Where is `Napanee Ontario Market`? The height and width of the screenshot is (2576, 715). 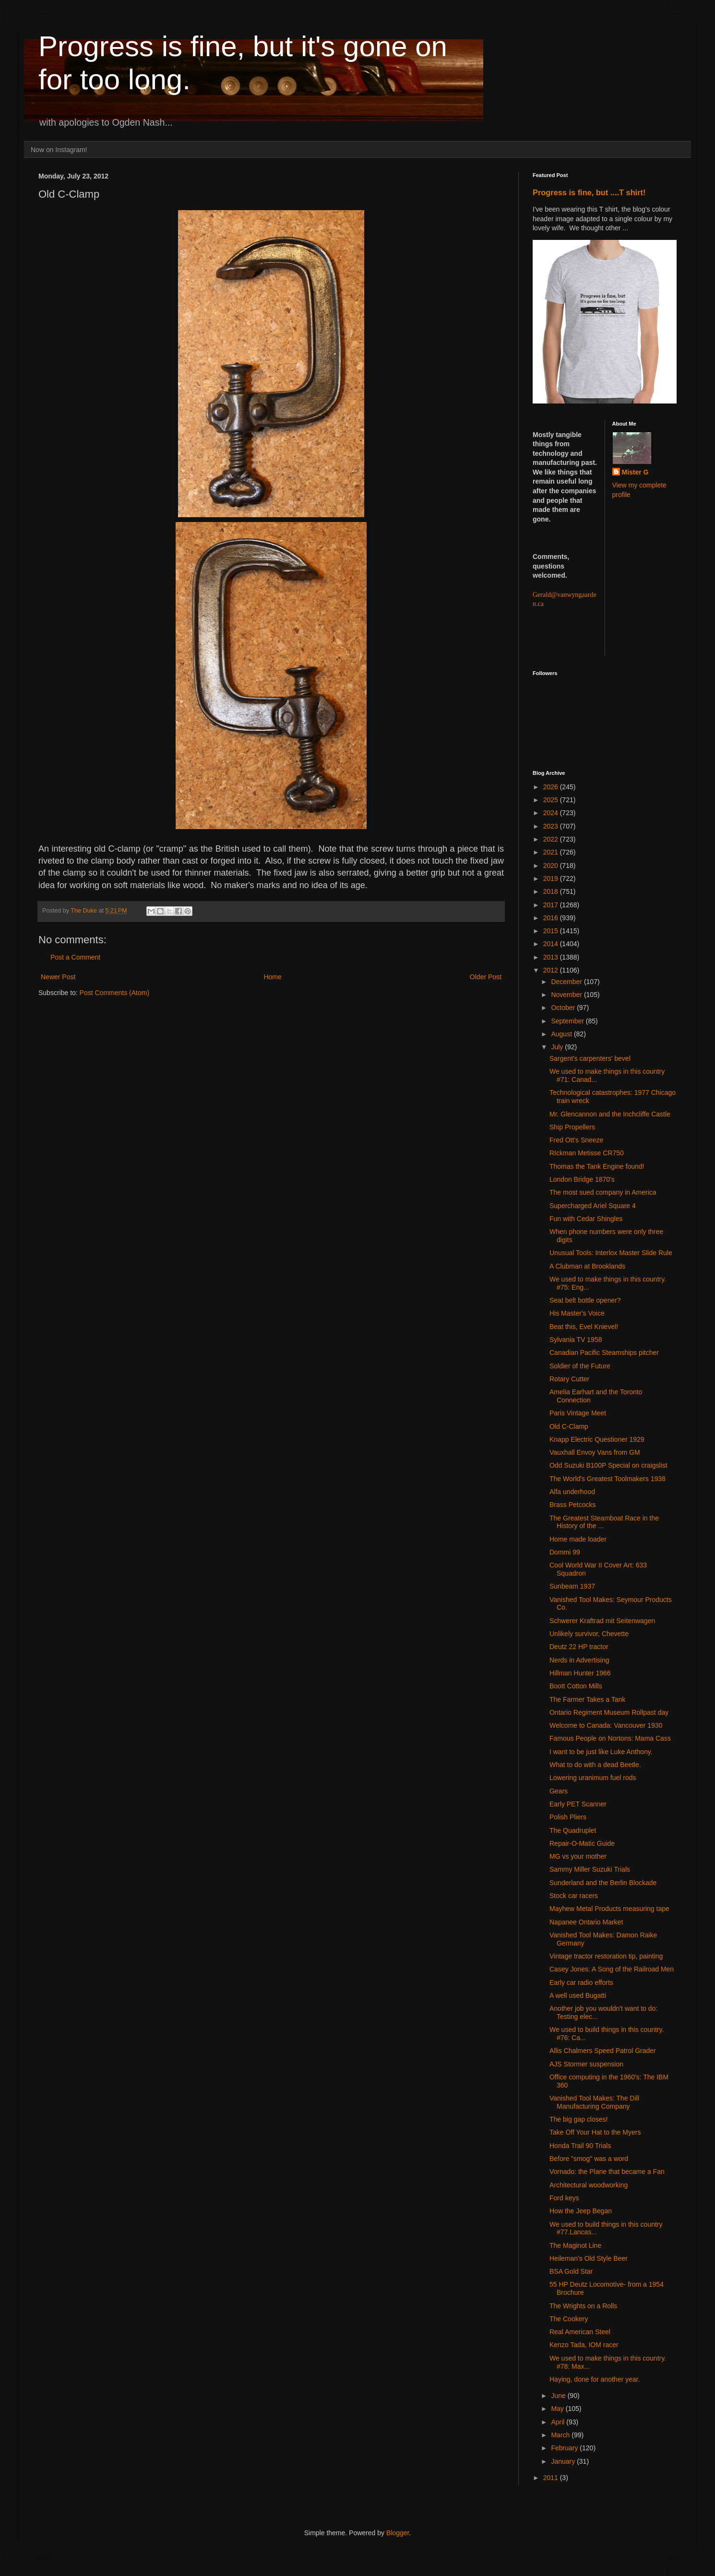 Napanee Ontario Market is located at coordinates (586, 1922).